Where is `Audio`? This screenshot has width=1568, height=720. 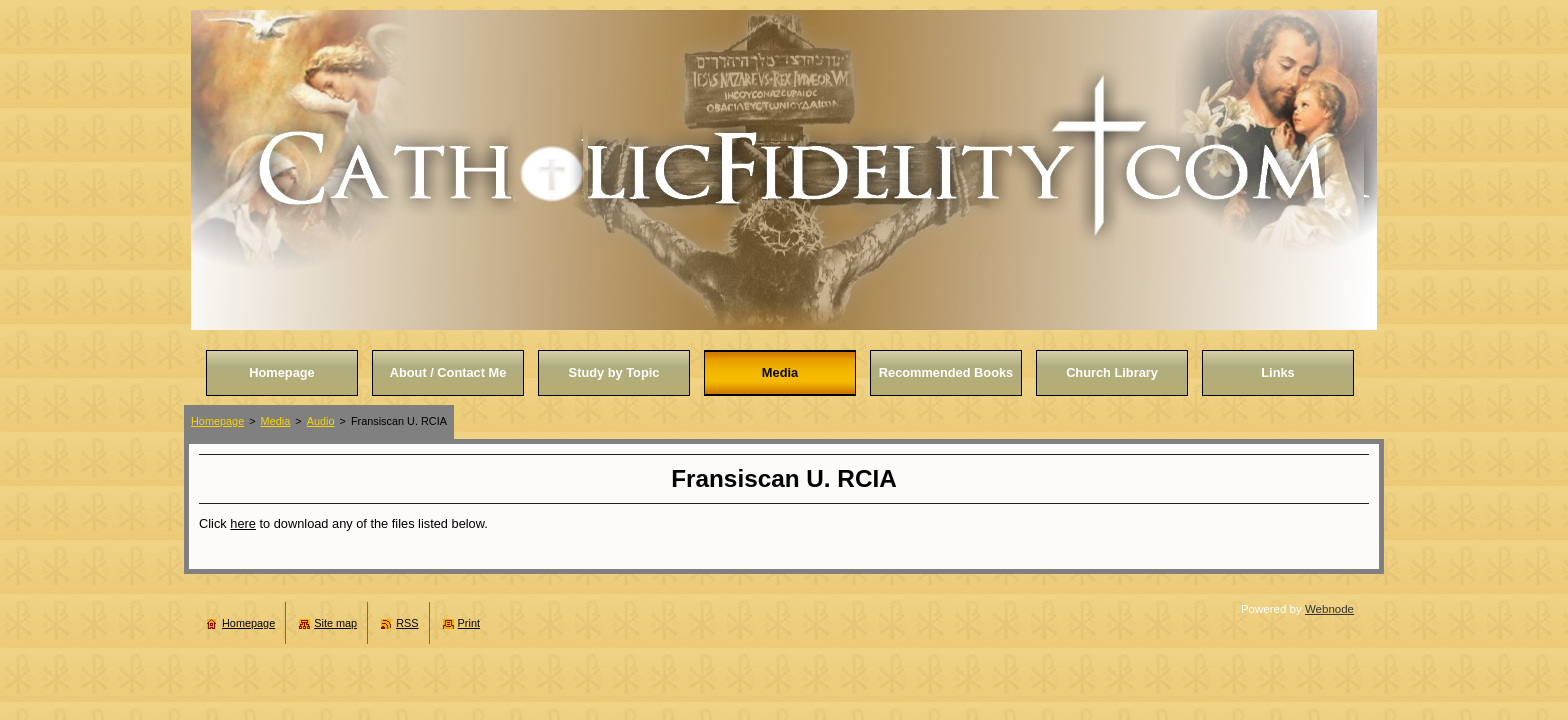
Audio is located at coordinates (321, 421).